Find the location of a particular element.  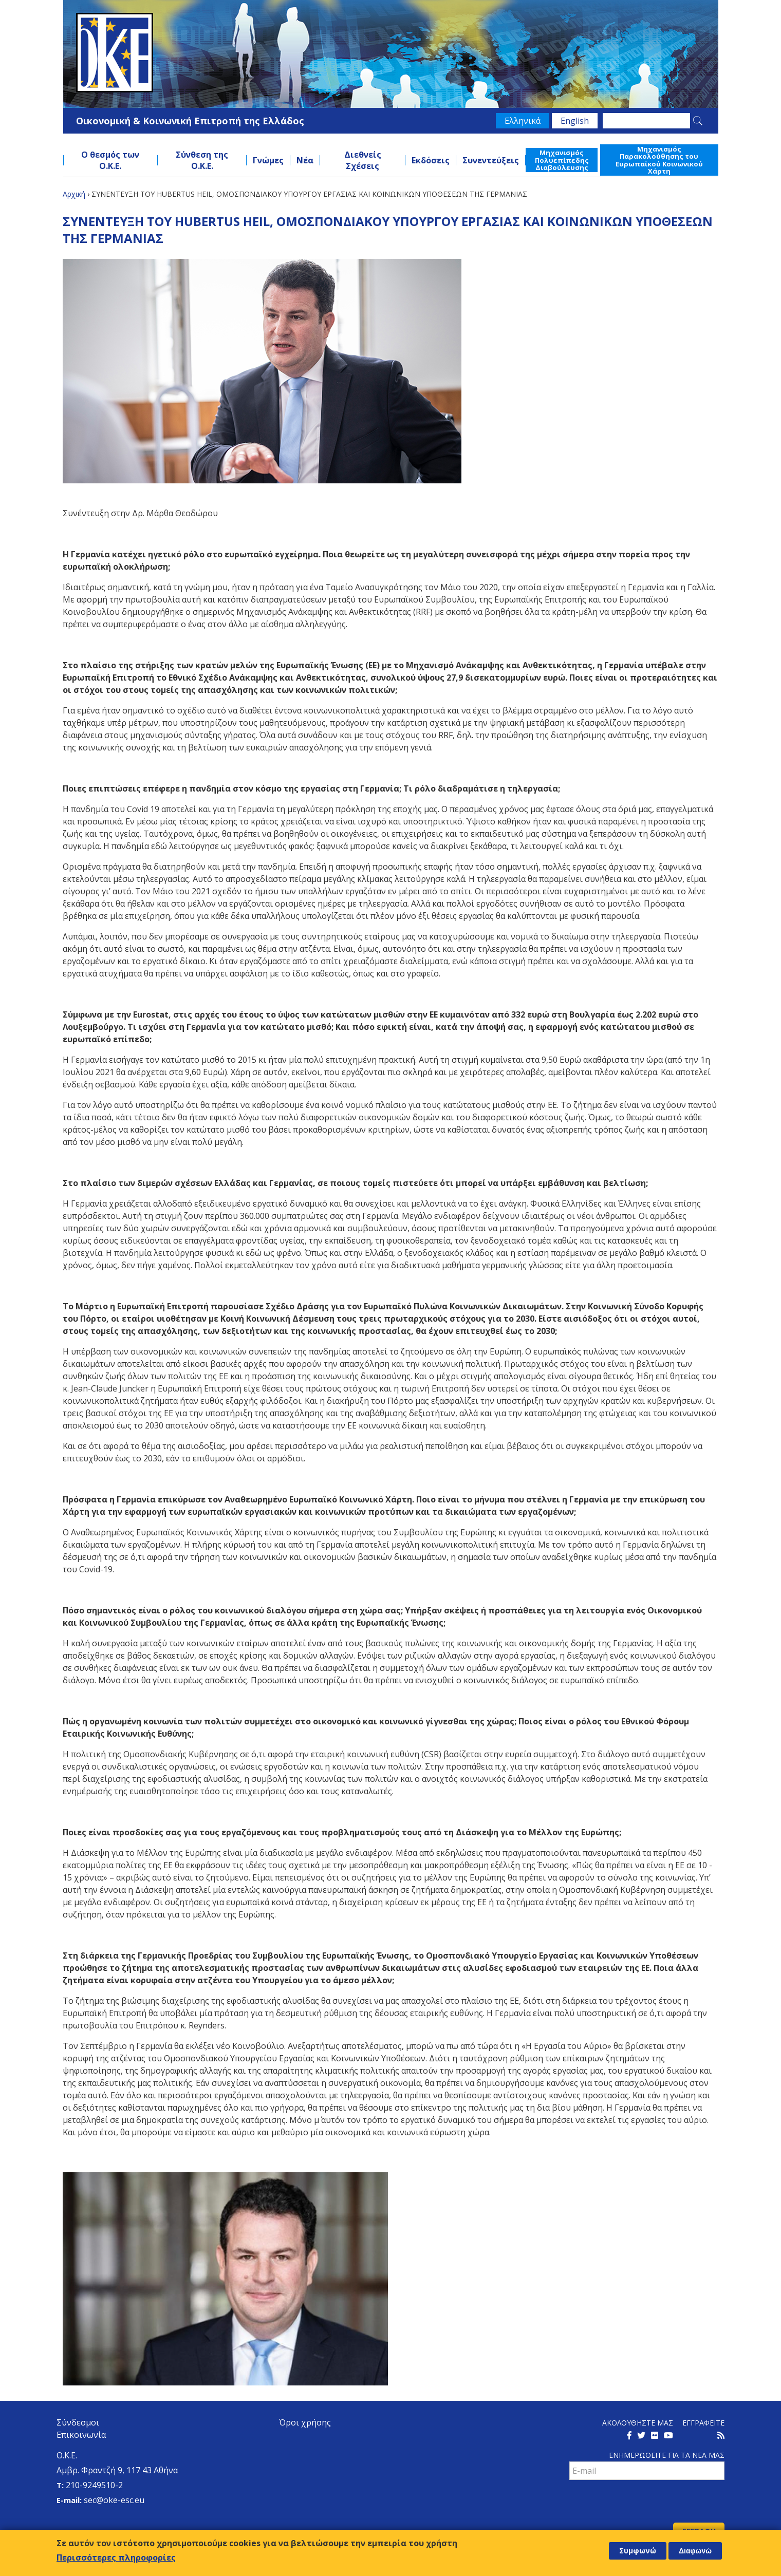

[presentation] is located at coordinates (647, 2503).